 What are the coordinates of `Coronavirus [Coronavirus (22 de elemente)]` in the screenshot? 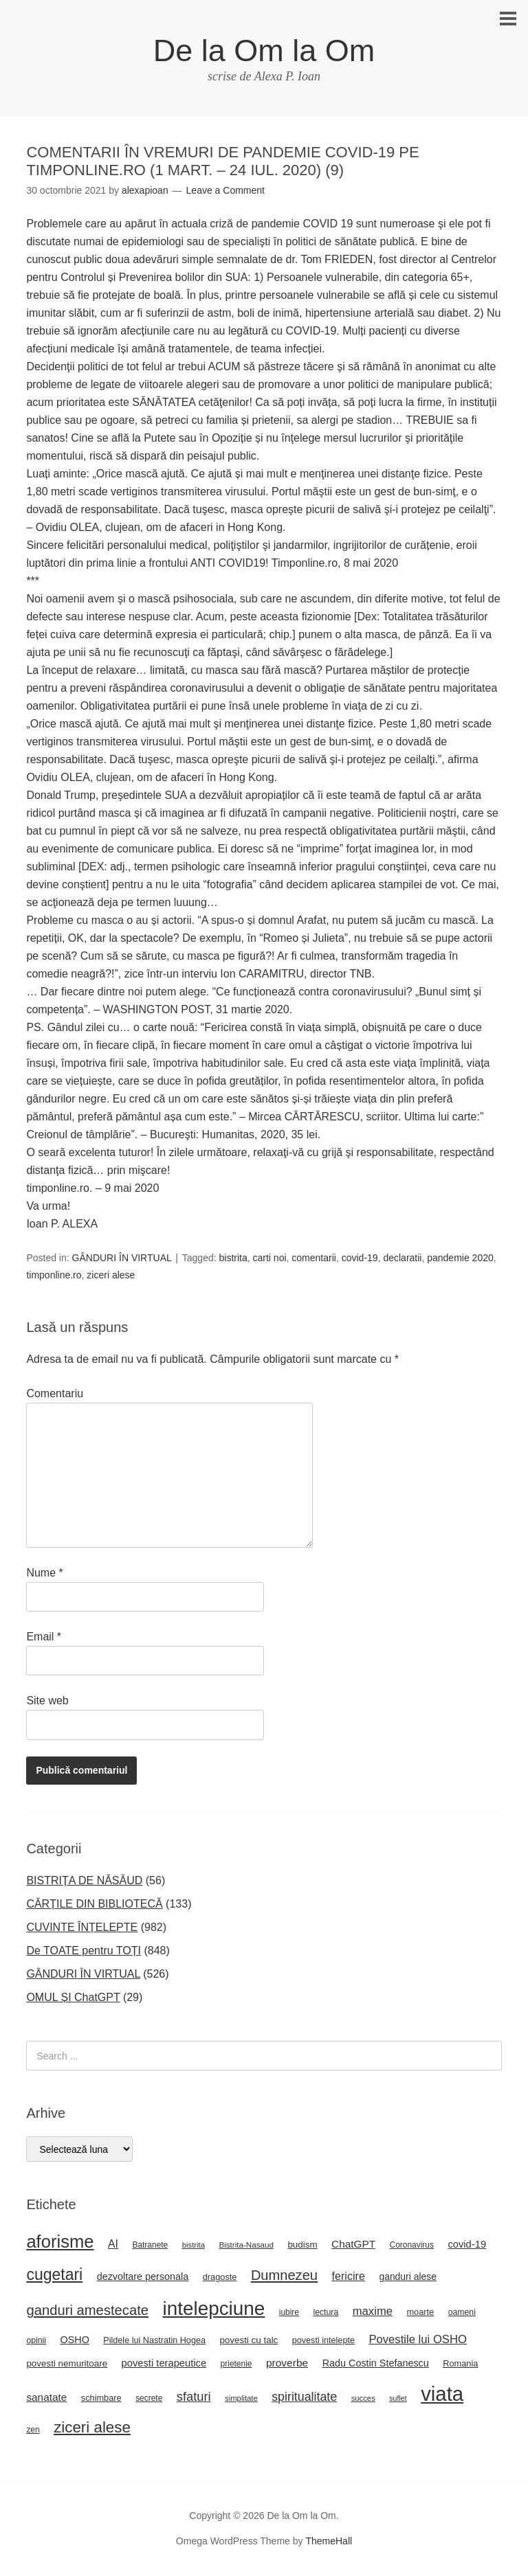 It's located at (412, 2245).